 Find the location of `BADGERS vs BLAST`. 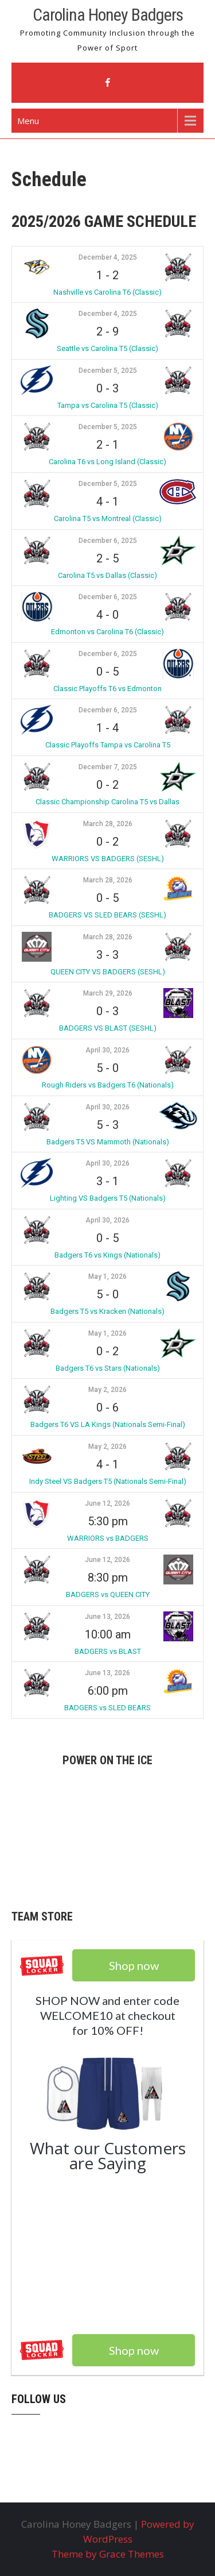

BADGERS vs BLAST is located at coordinates (108, 1651).